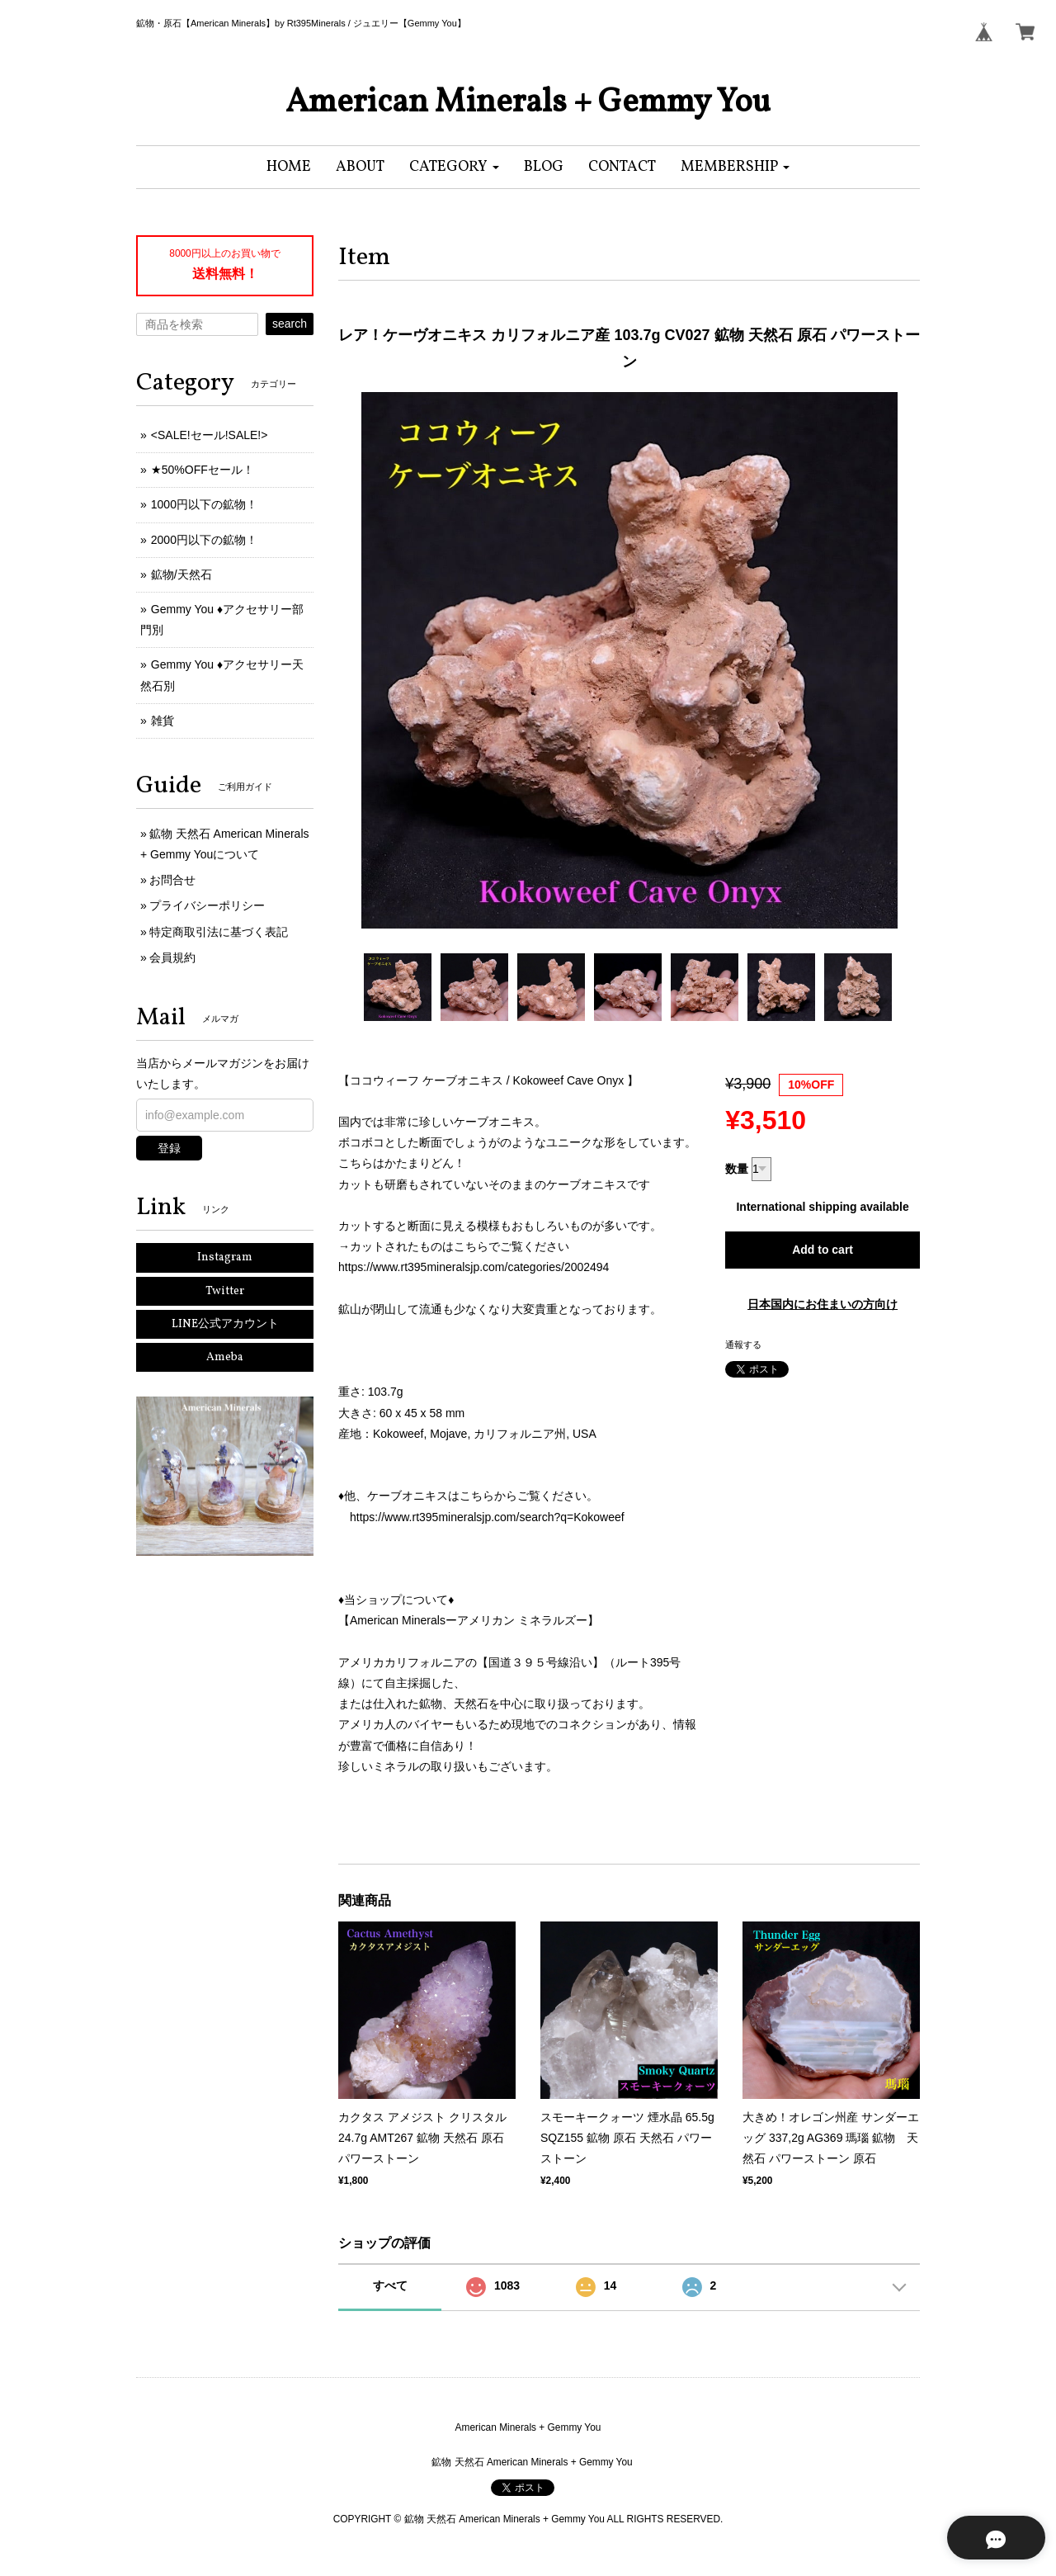 This screenshot has width=1056, height=2576. What do you see at coordinates (169, 1148) in the screenshot?
I see `登録` at bounding box center [169, 1148].